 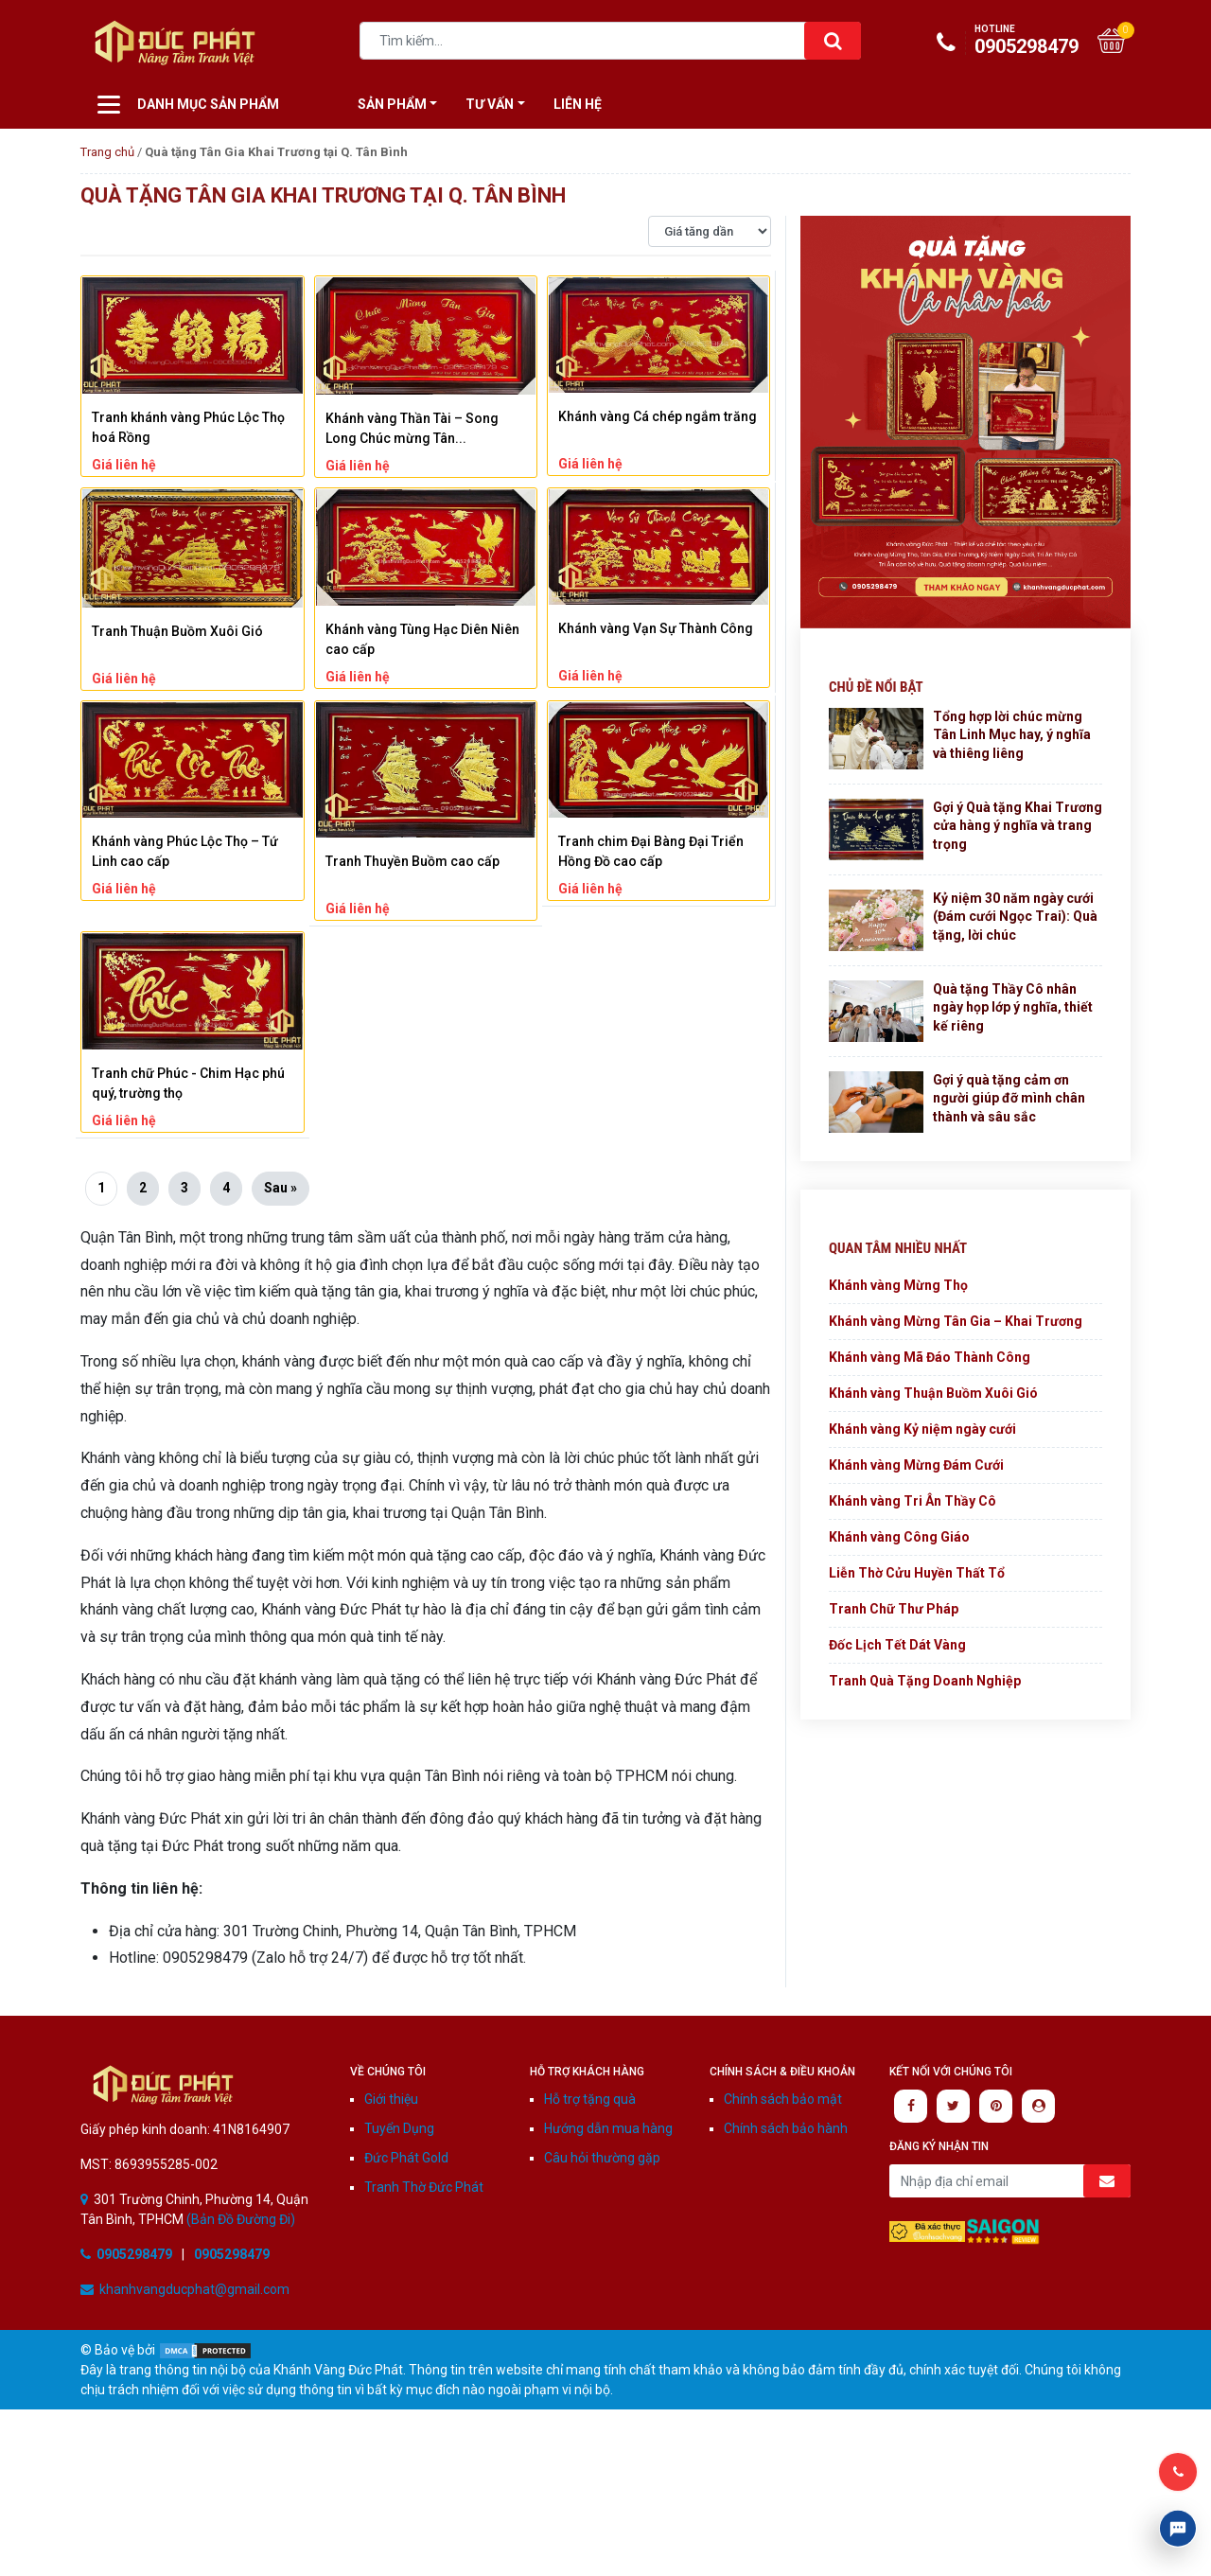 What do you see at coordinates (412, 861) in the screenshot?
I see `Tranh Thuyền Buồm cao cấp` at bounding box center [412, 861].